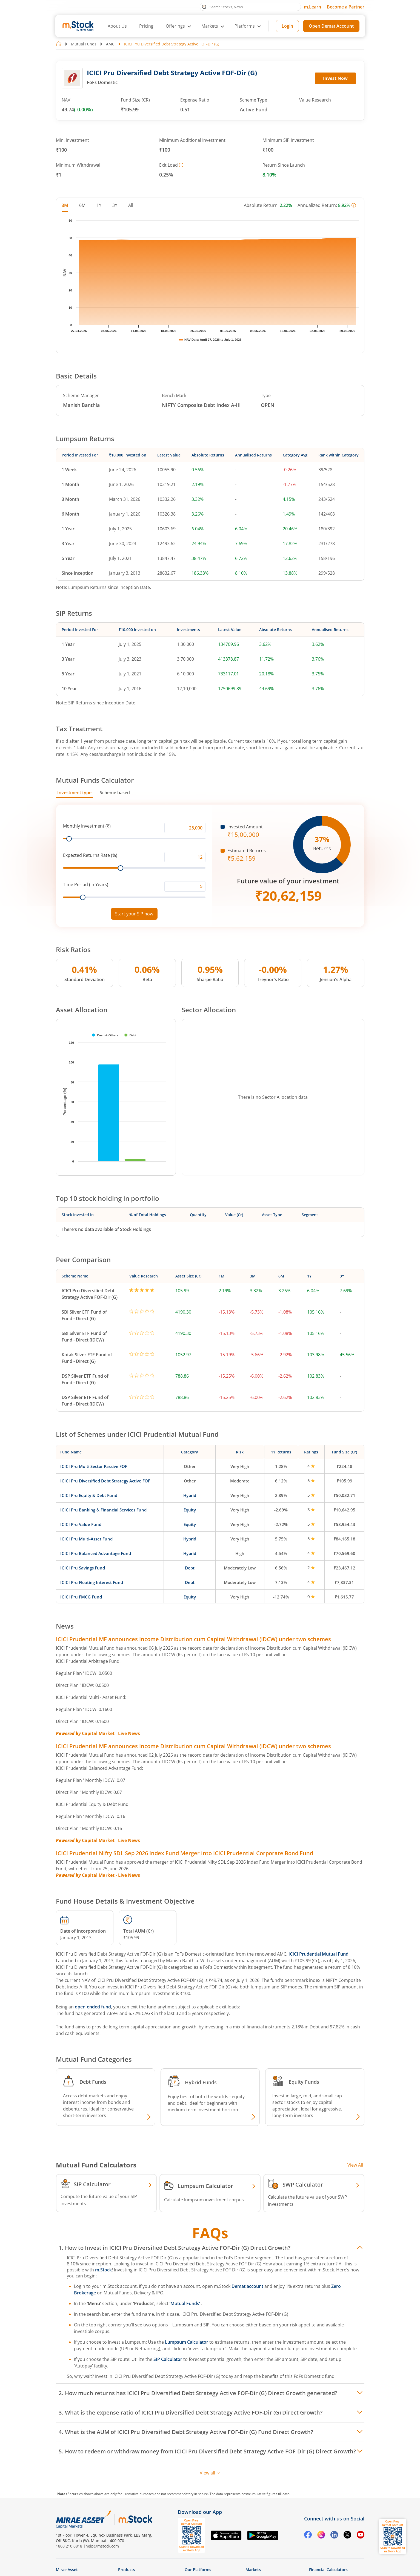 The image size is (420, 2576). What do you see at coordinates (146, 26) in the screenshot?
I see `Pricing` at bounding box center [146, 26].